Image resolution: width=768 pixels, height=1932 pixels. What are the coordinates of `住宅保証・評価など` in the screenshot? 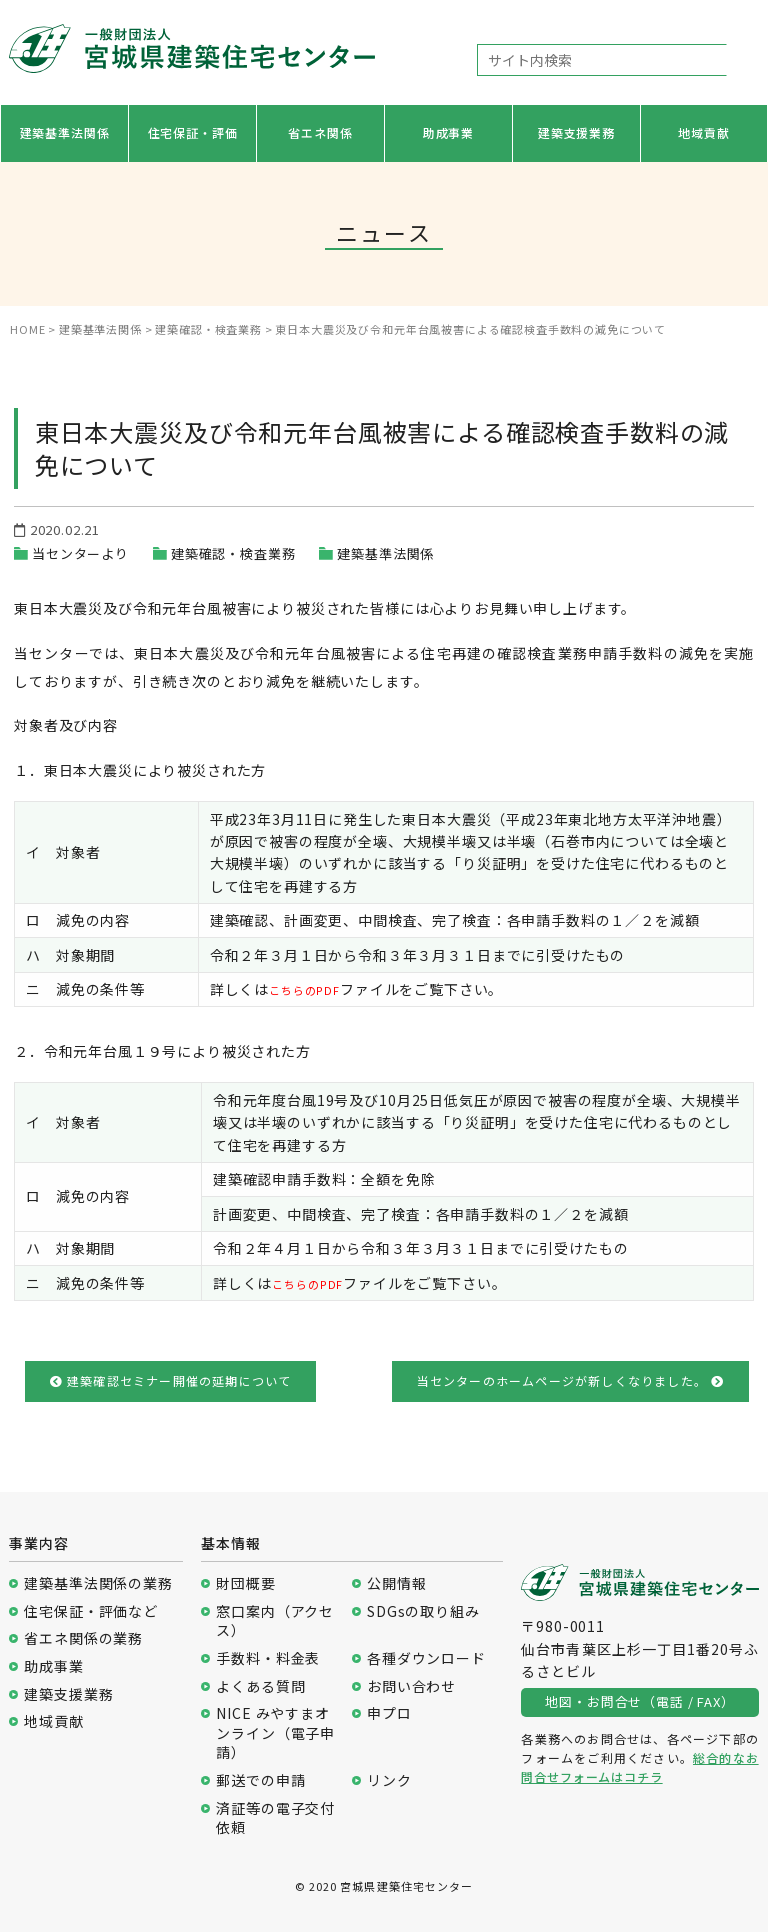 It's located at (91, 1611).